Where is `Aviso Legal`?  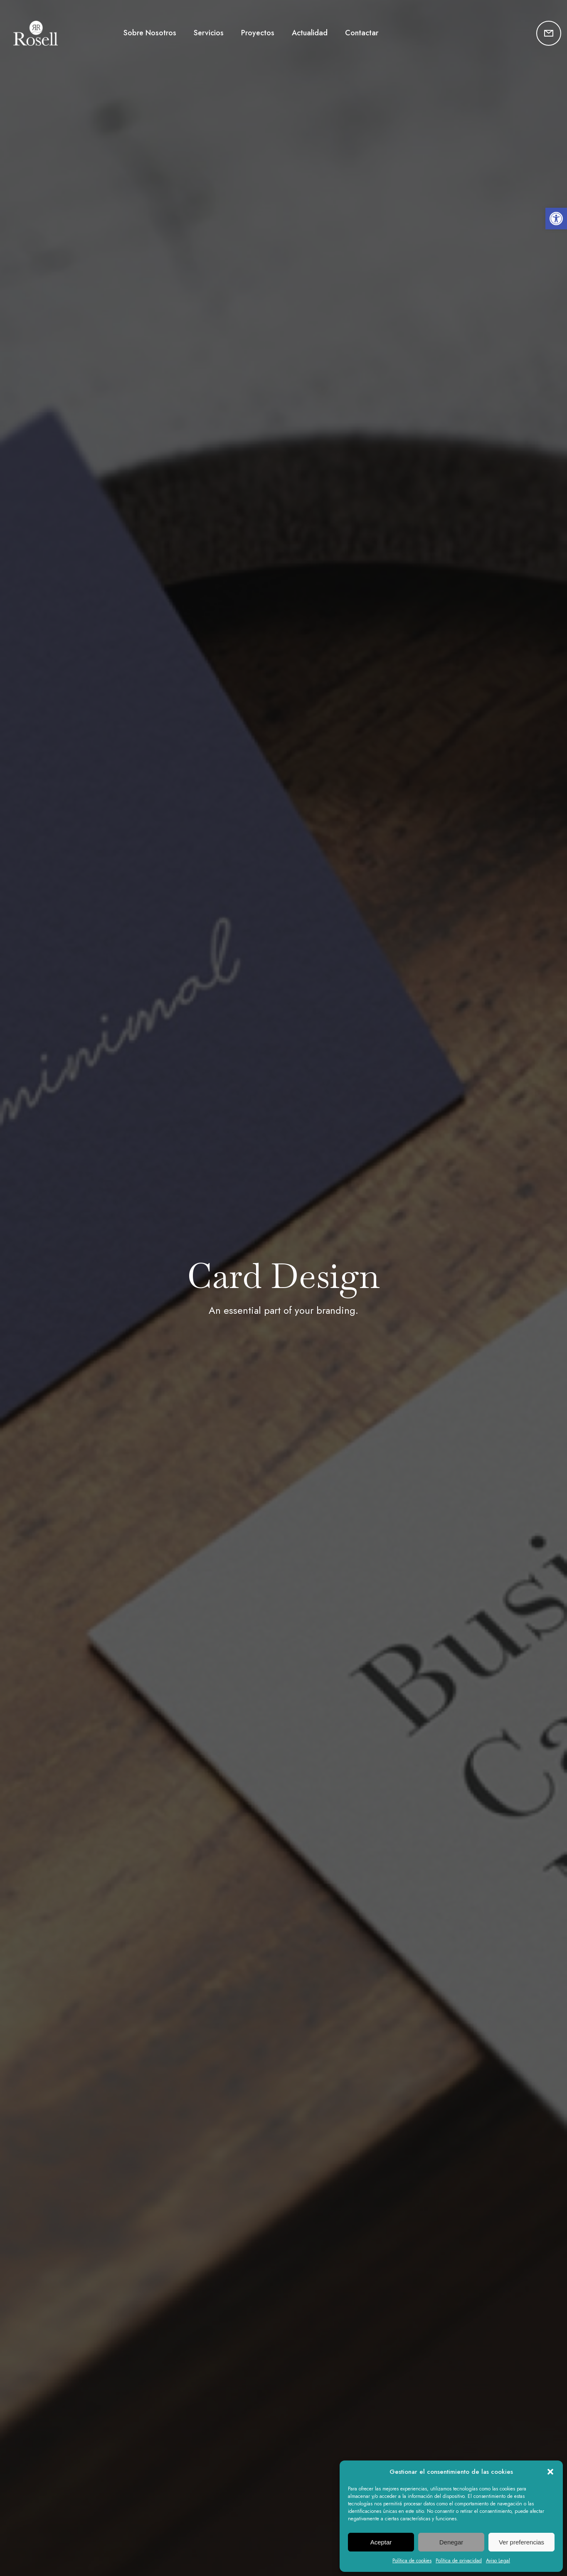 Aviso Legal is located at coordinates (498, 2560).